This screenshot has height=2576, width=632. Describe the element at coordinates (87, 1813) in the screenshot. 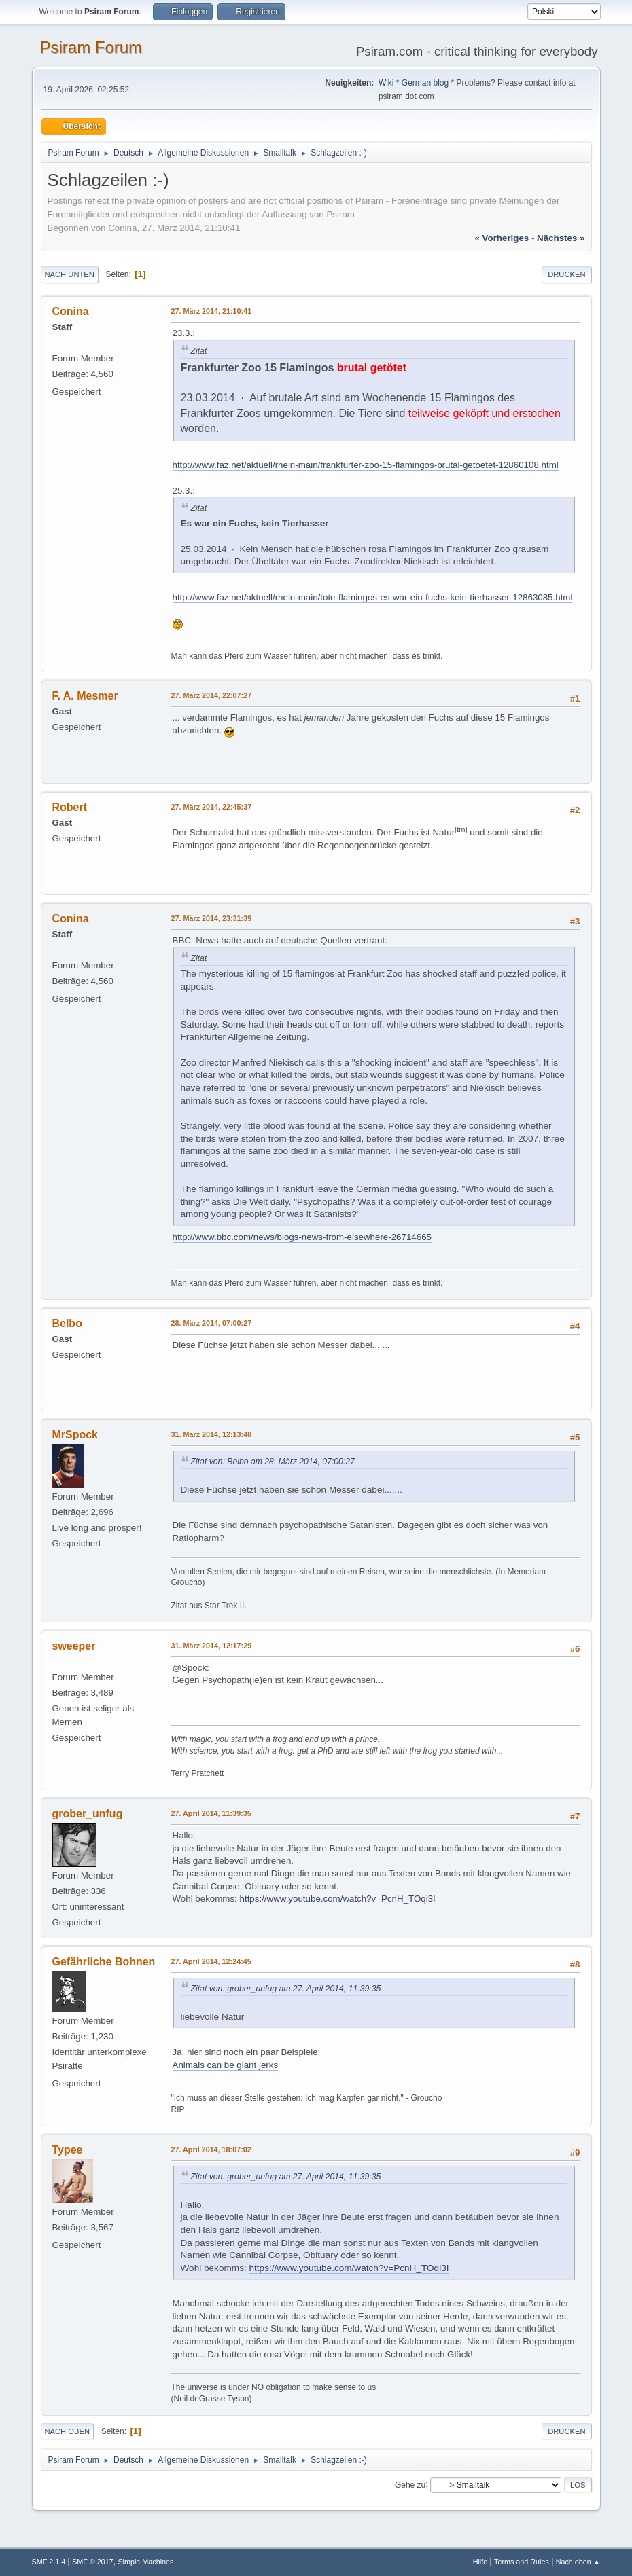

I see `grober_unfug` at that location.